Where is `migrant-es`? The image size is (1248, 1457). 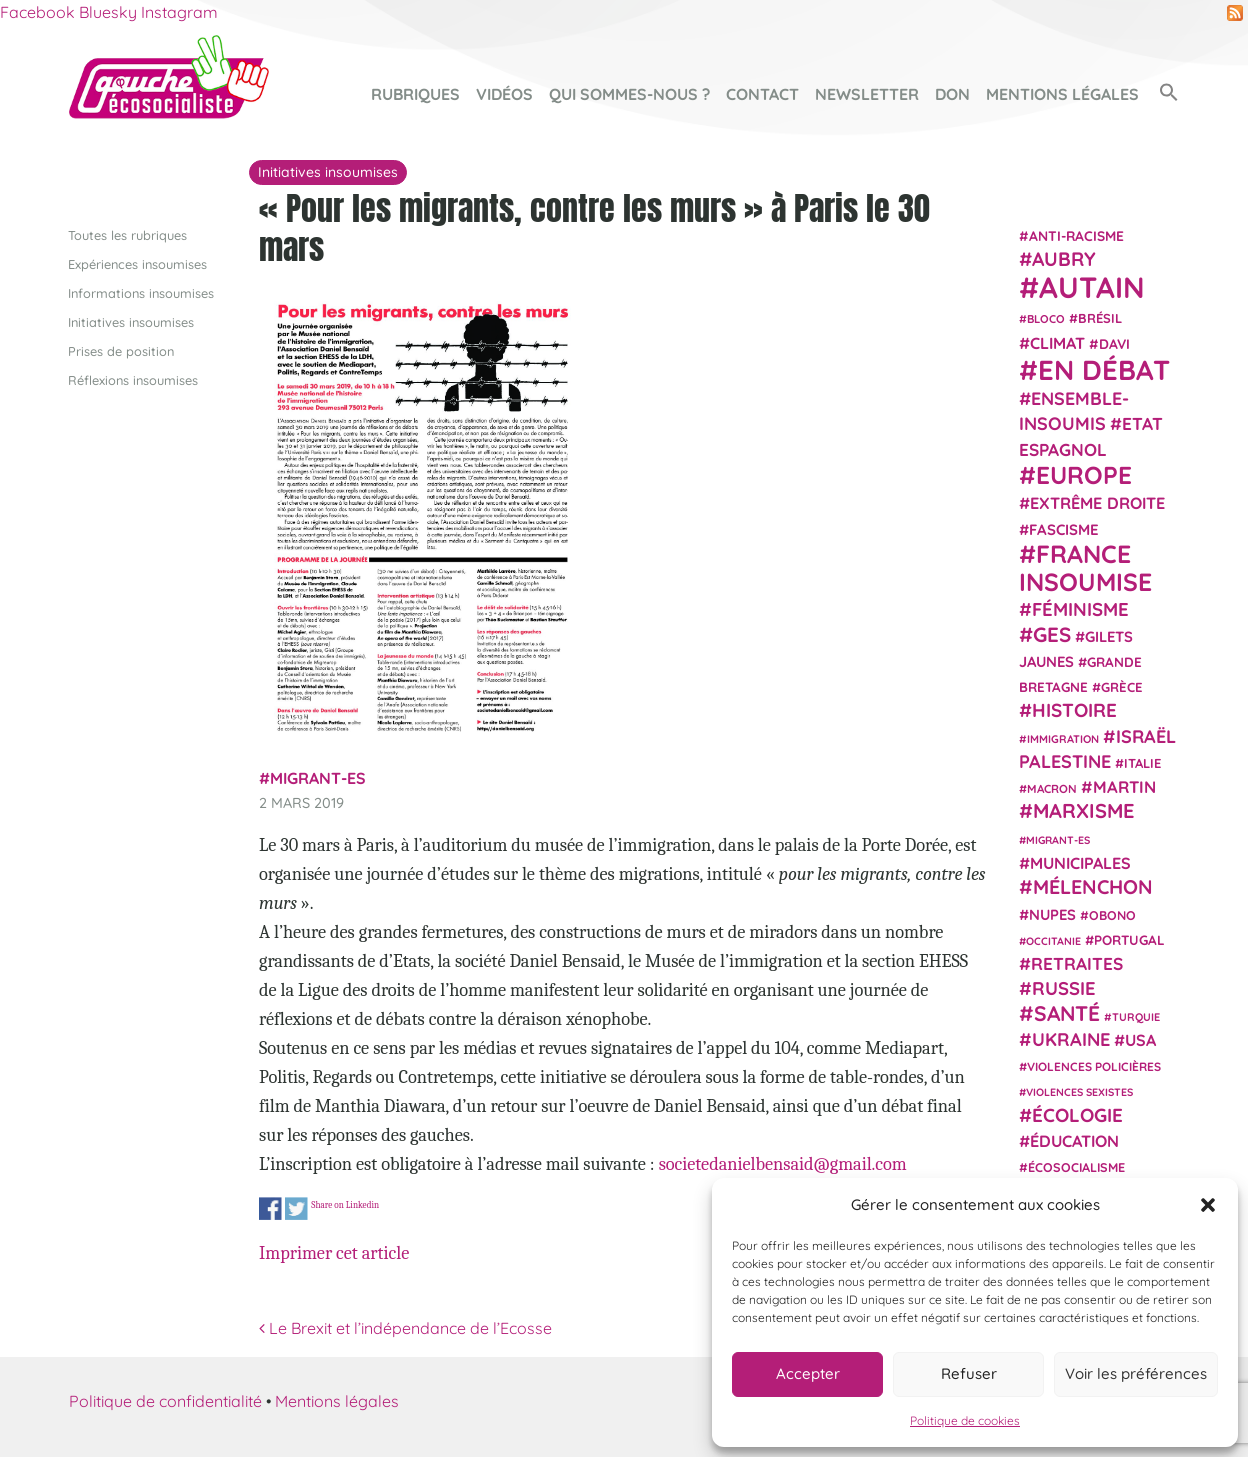
migrant-es is located at coordinates (318, 778).